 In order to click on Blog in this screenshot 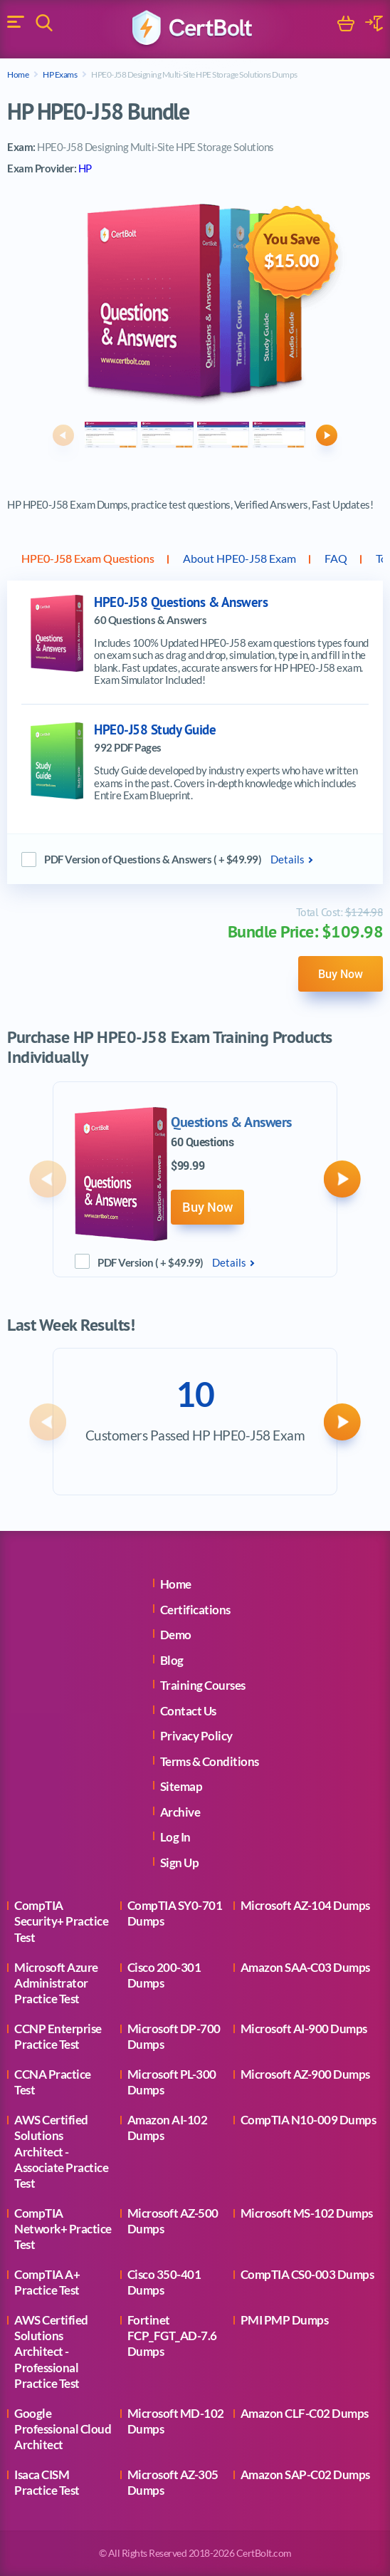, I will do `click(172, 1660)`.